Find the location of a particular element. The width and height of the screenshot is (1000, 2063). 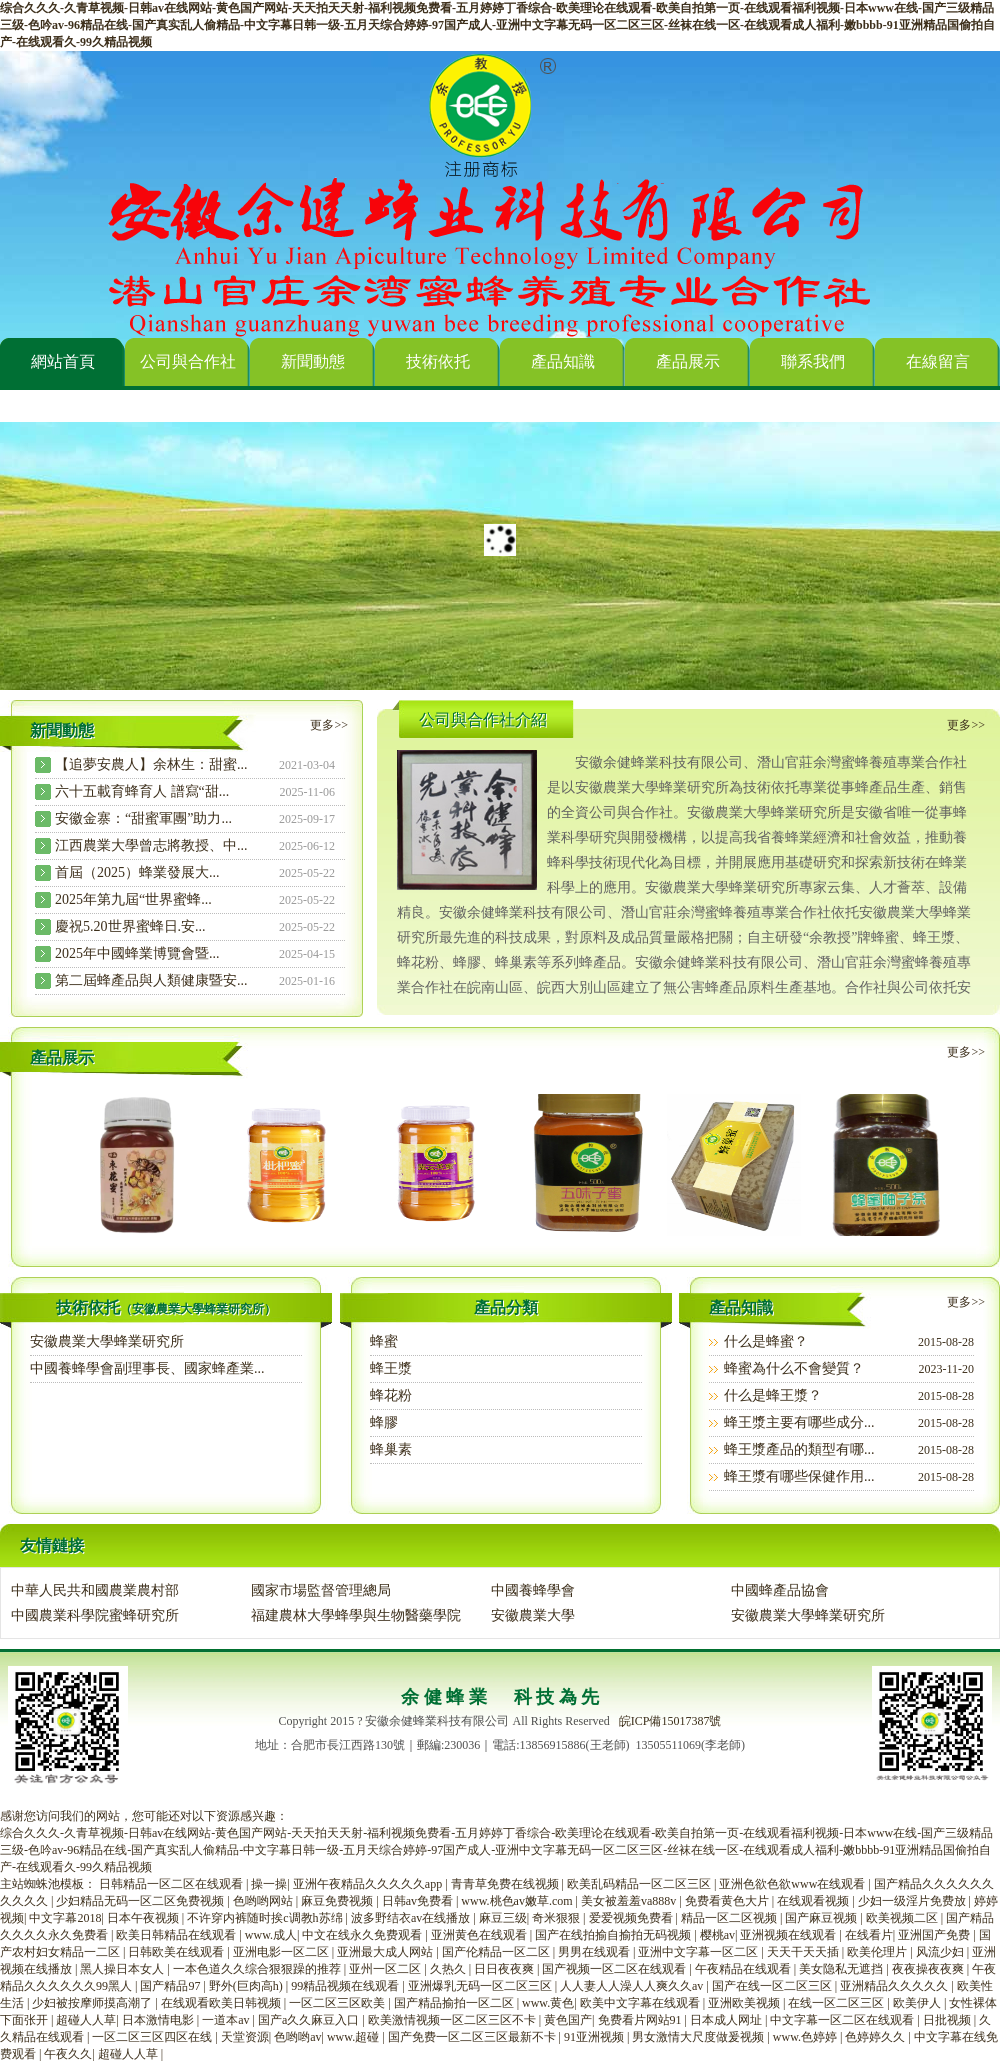

男女激情大尺度做爰视频 is located at coordinates (699, 2037).